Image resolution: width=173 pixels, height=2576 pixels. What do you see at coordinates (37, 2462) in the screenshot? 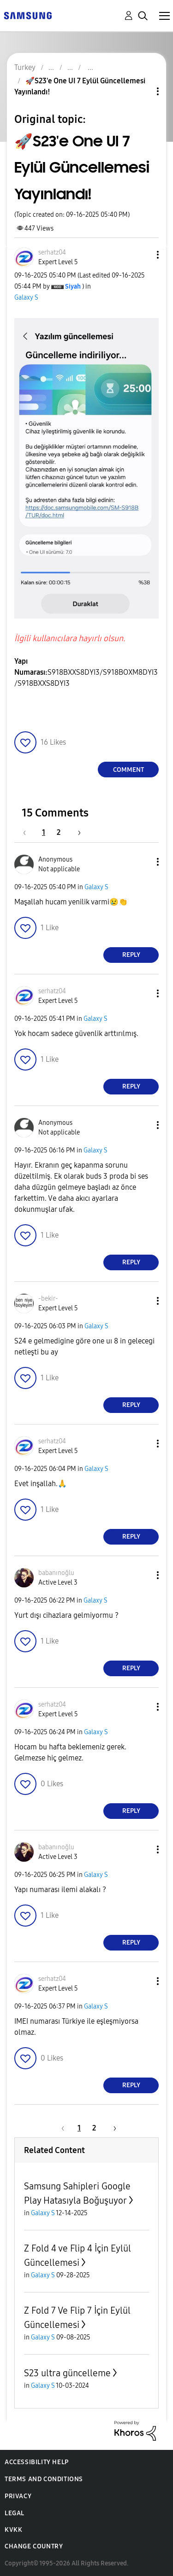
I see `Accessibility Help` at bounding box center [37, 2462].